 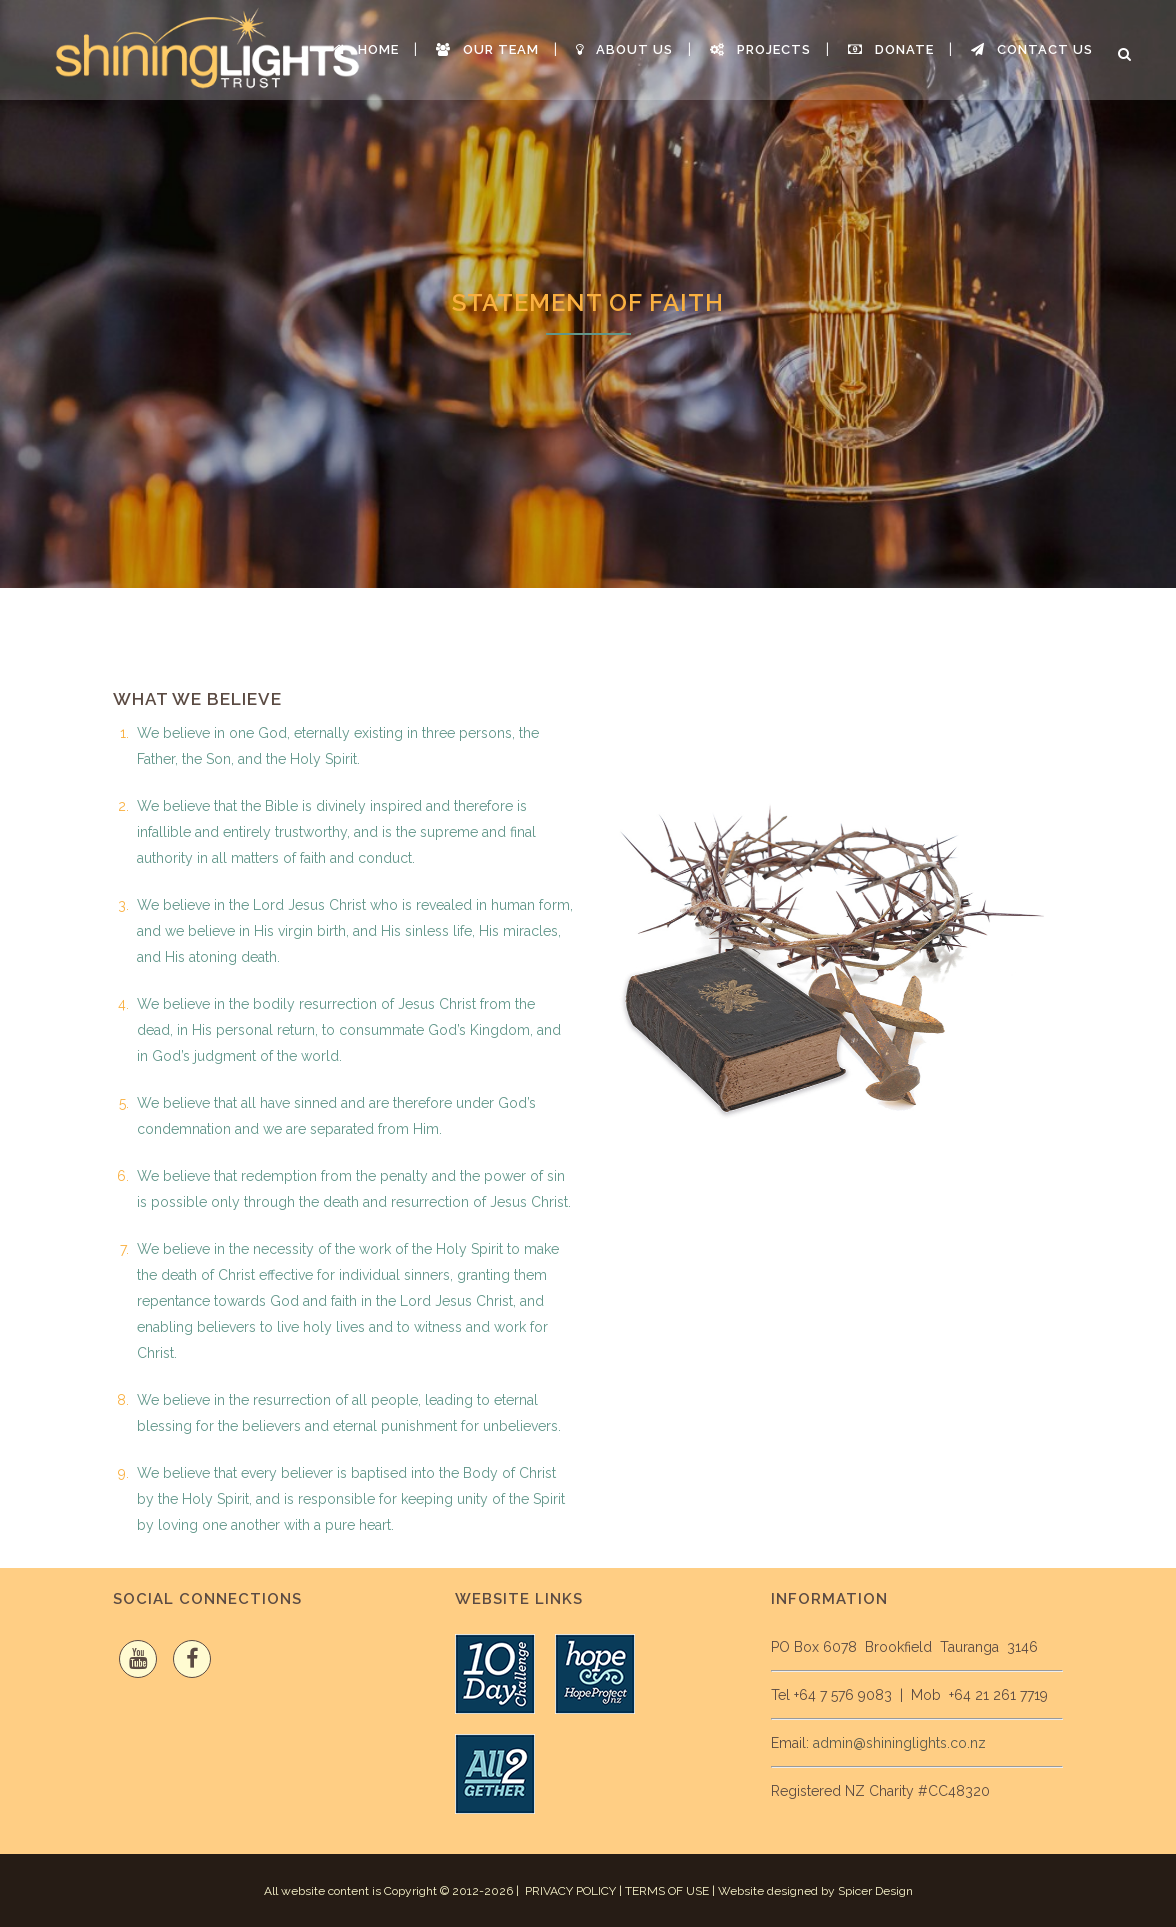 What do you see at coordinates (667, 1891) in the screenshot?
I see `TERMS OF USE` at bounding box center [667, 1891].